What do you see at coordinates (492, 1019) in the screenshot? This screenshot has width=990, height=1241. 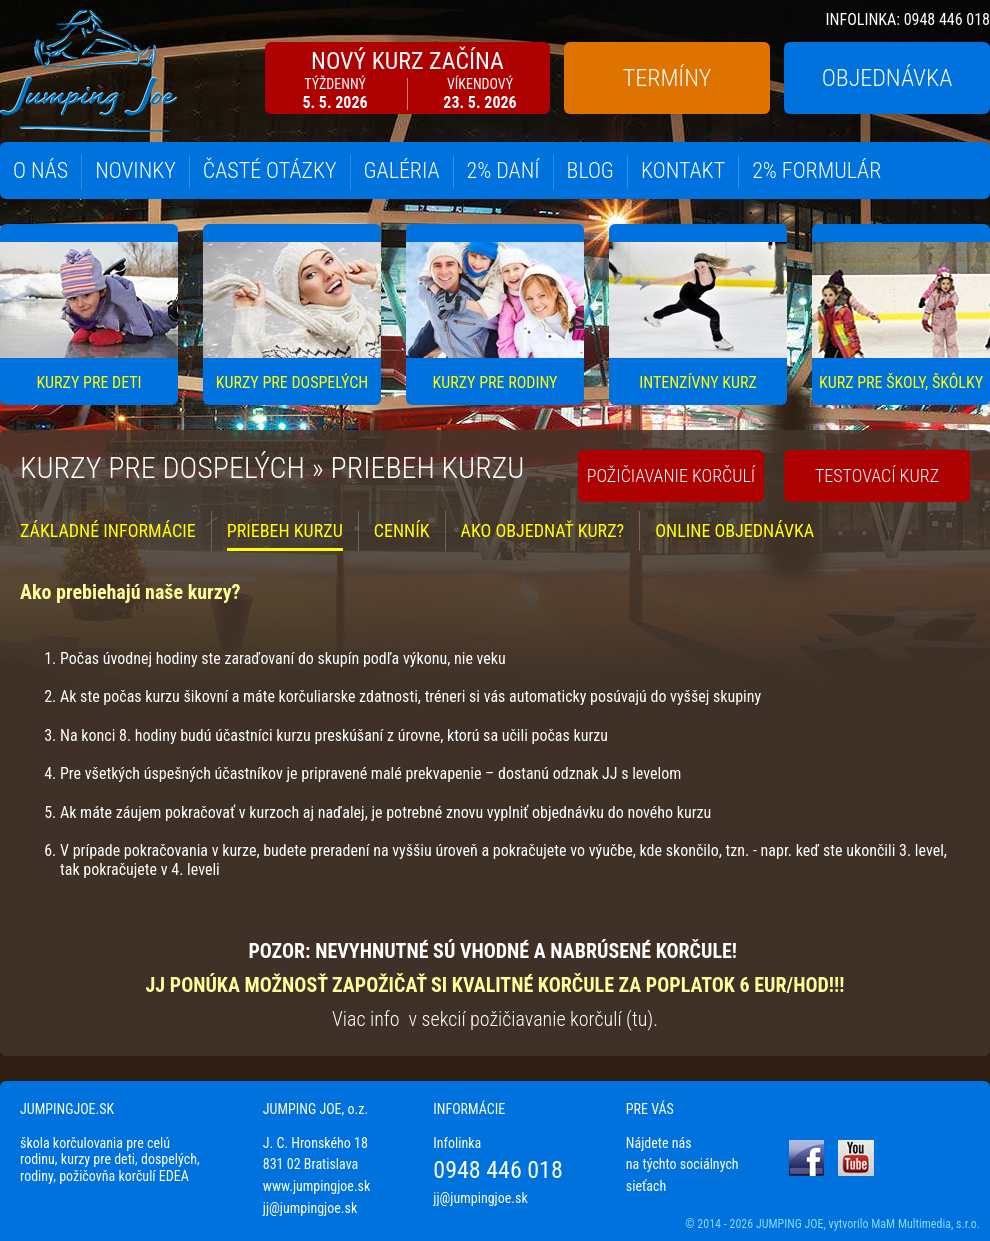 I see `Viac info v sekcií požičiavanie korčulí (tu)` at bounding box center [492, 1019].